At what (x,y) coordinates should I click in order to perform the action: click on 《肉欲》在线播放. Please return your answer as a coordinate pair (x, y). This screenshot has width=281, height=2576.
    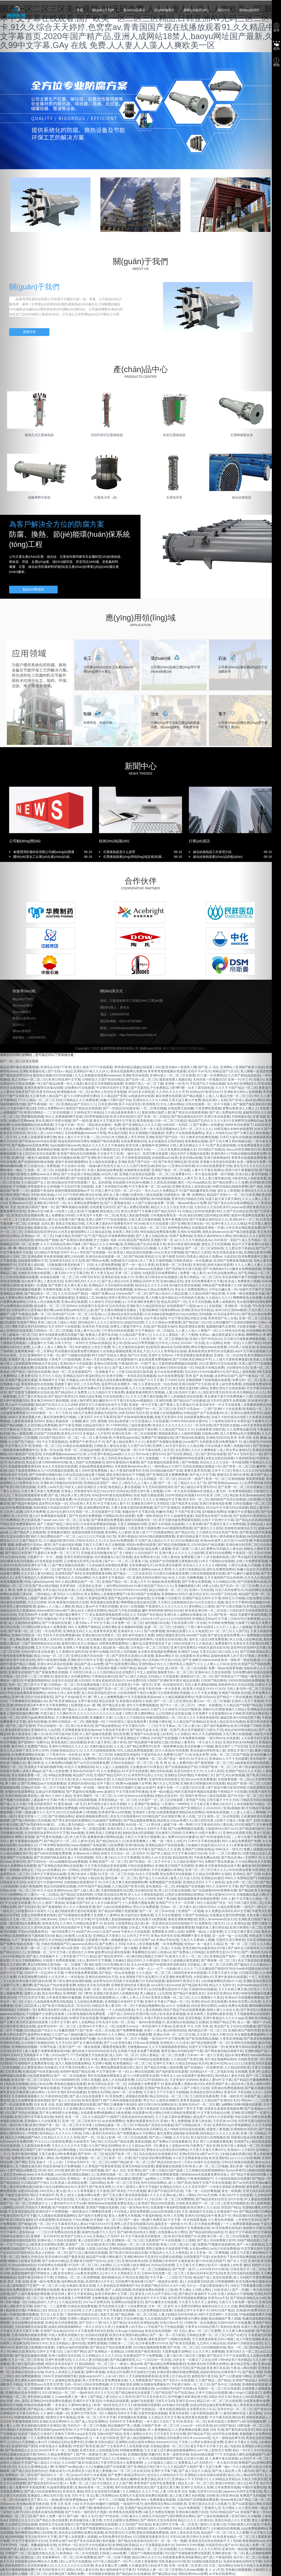
    Looking at the image, I should click on (208, 1705).